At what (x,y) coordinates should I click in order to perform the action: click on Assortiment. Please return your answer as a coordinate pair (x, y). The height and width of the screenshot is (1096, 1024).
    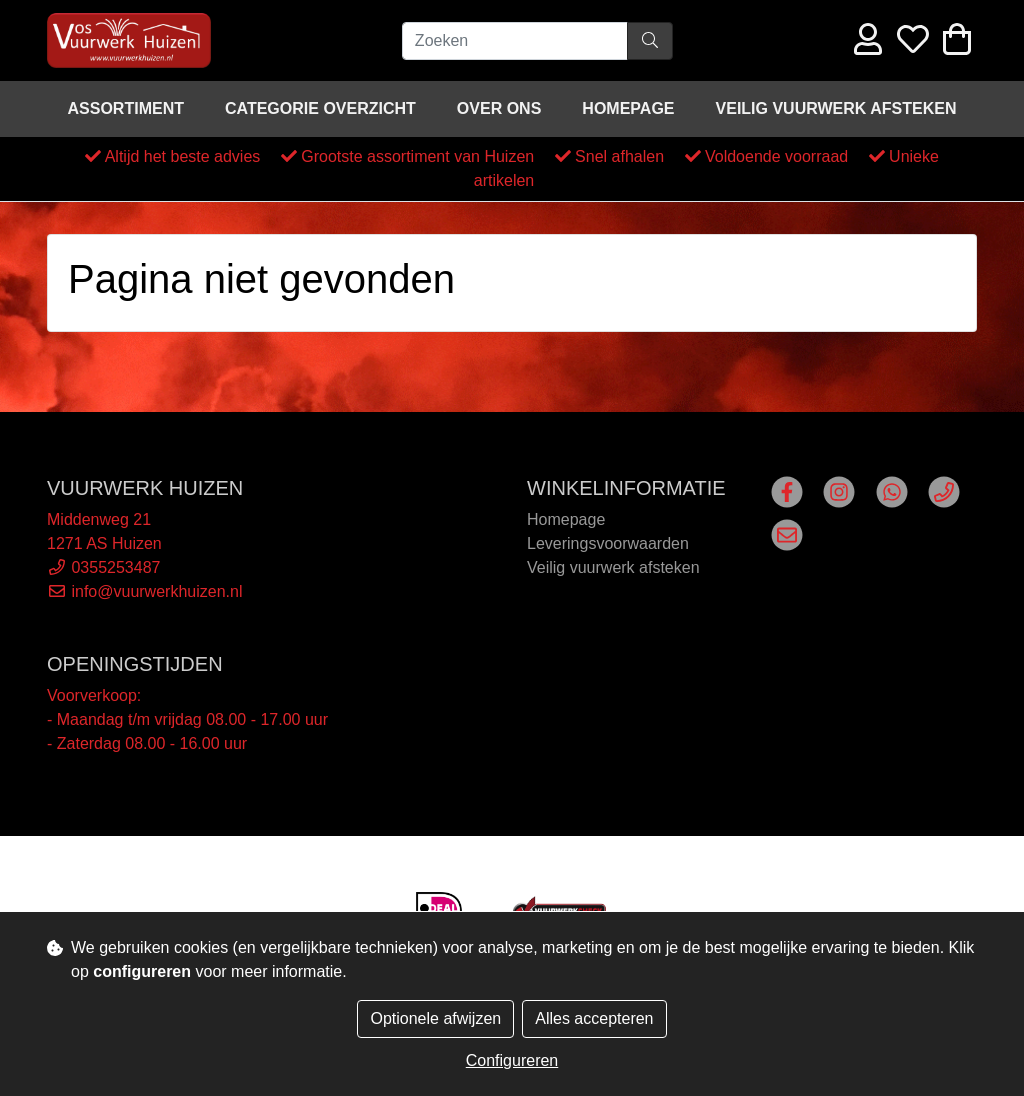
    Looking at the image, I should click on (126, 108).